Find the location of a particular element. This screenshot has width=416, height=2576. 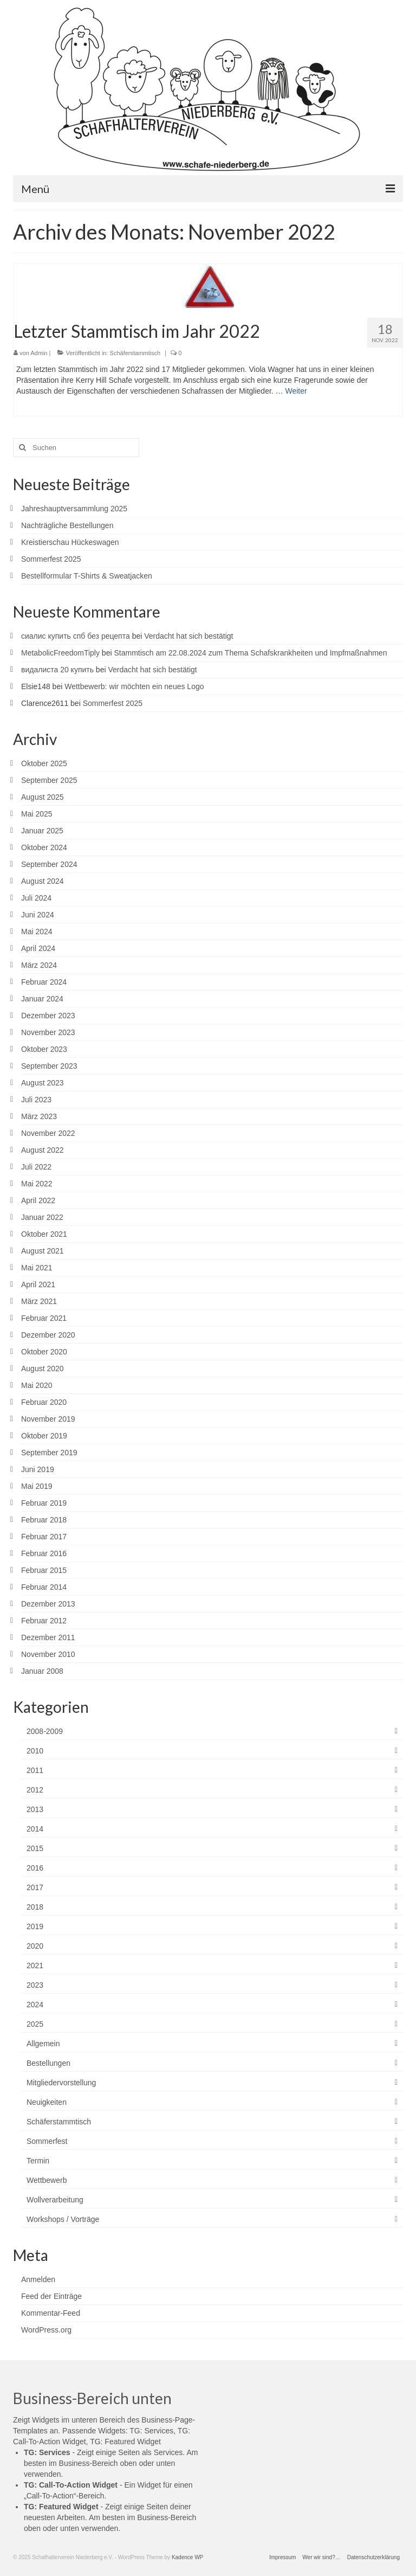

Dezember 2011 is located at coordinates (48, 1637).